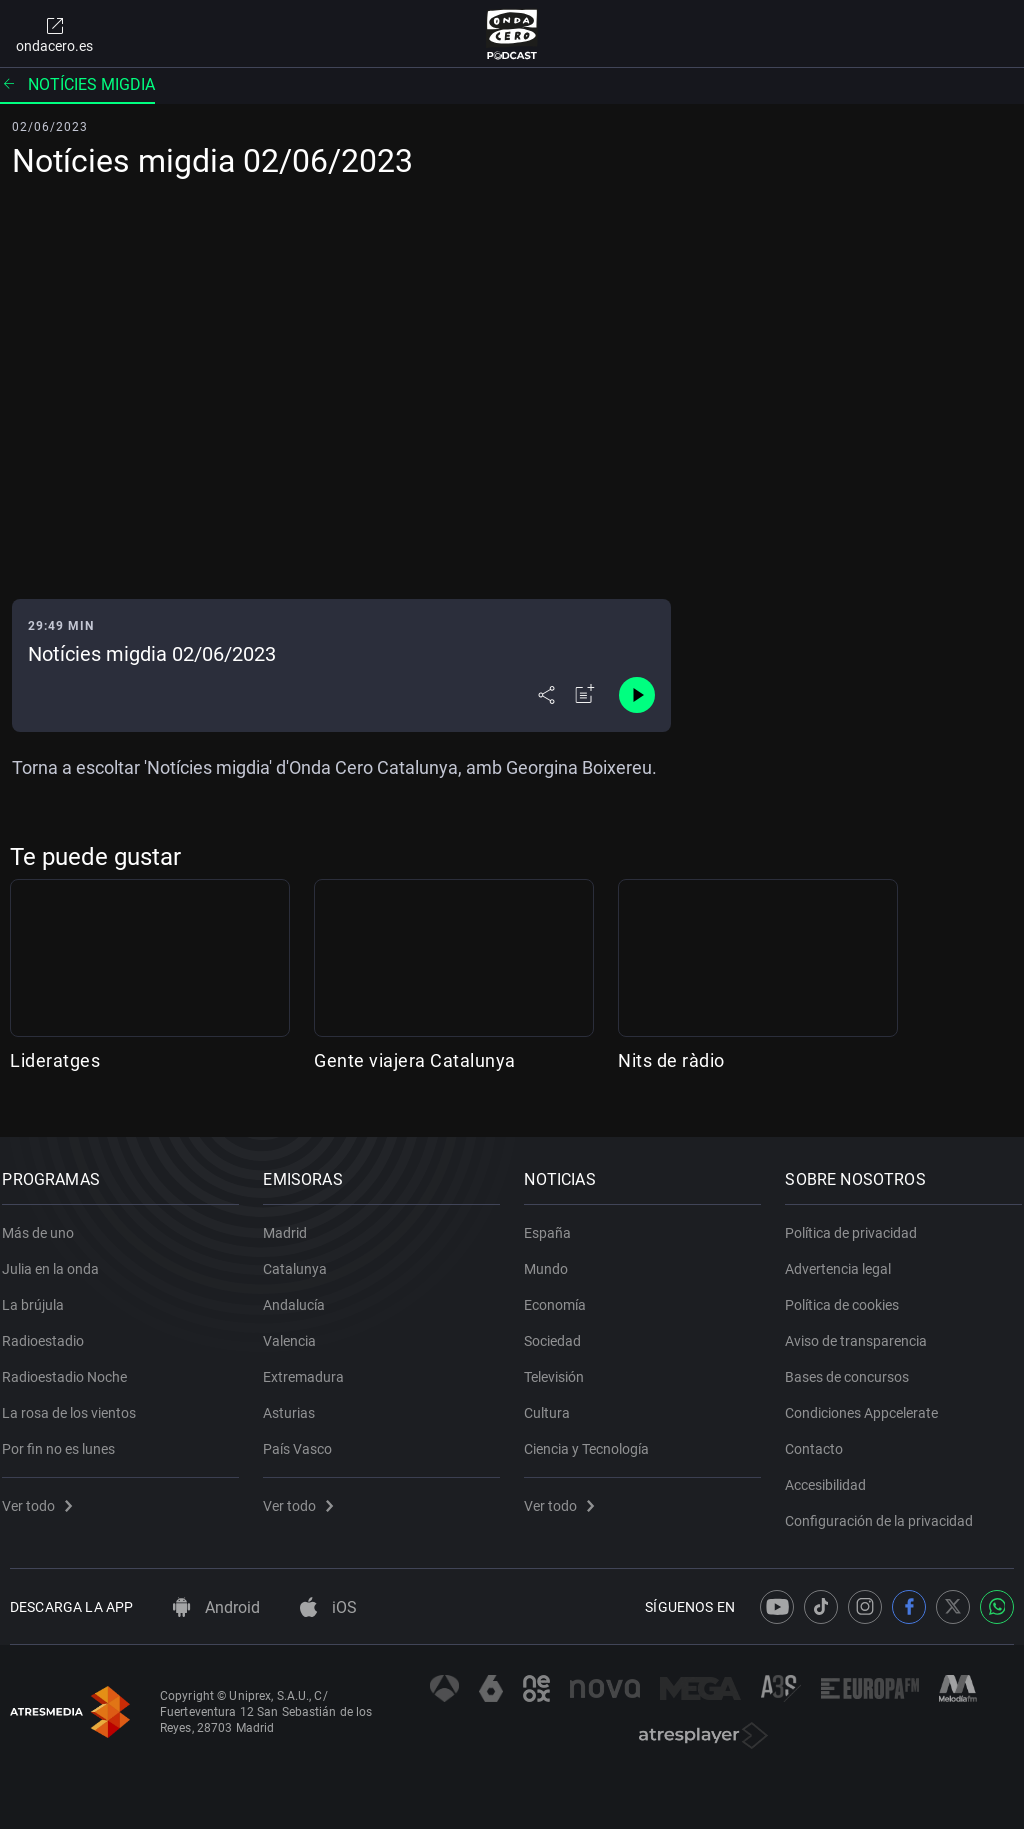 This screenshot has height=1829, width=1024. I want to click on Valencia, so click(297, 1330).